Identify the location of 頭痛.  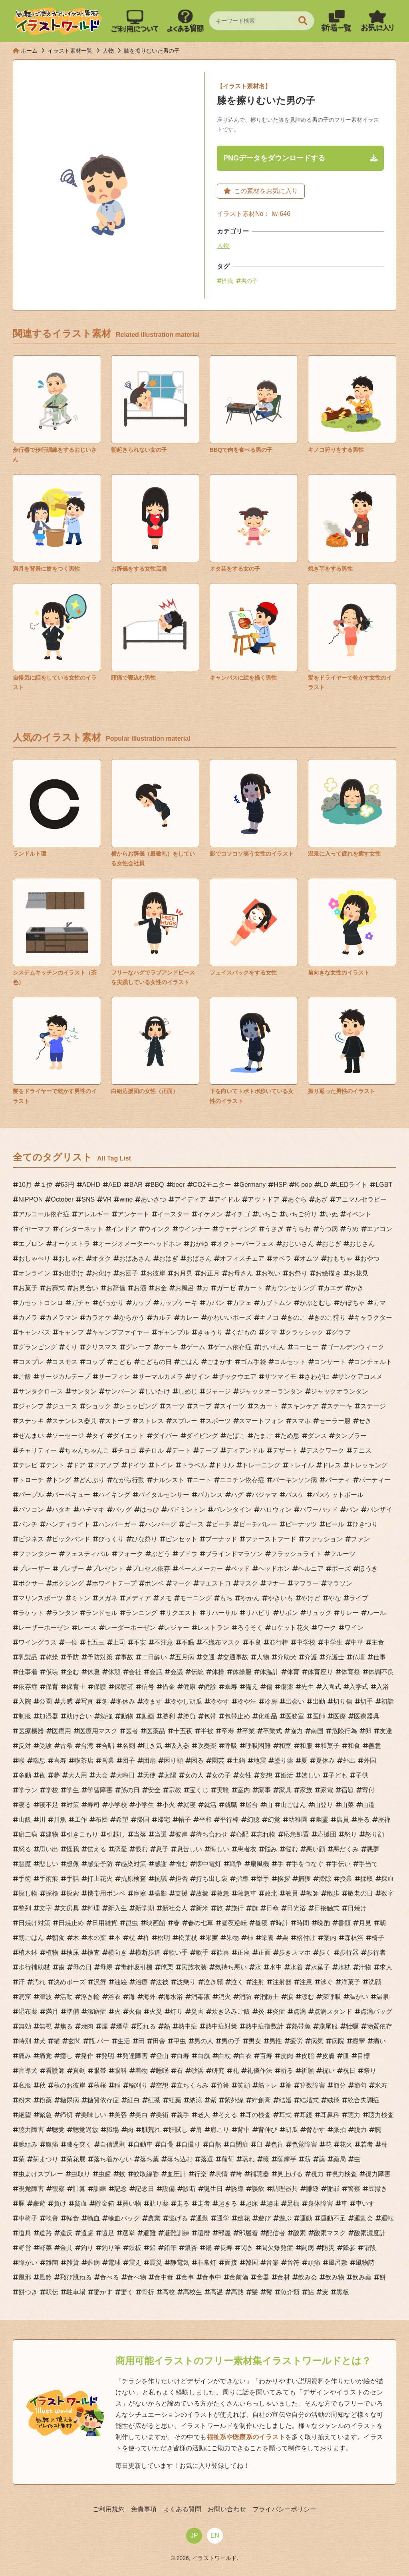
(314, 2262).